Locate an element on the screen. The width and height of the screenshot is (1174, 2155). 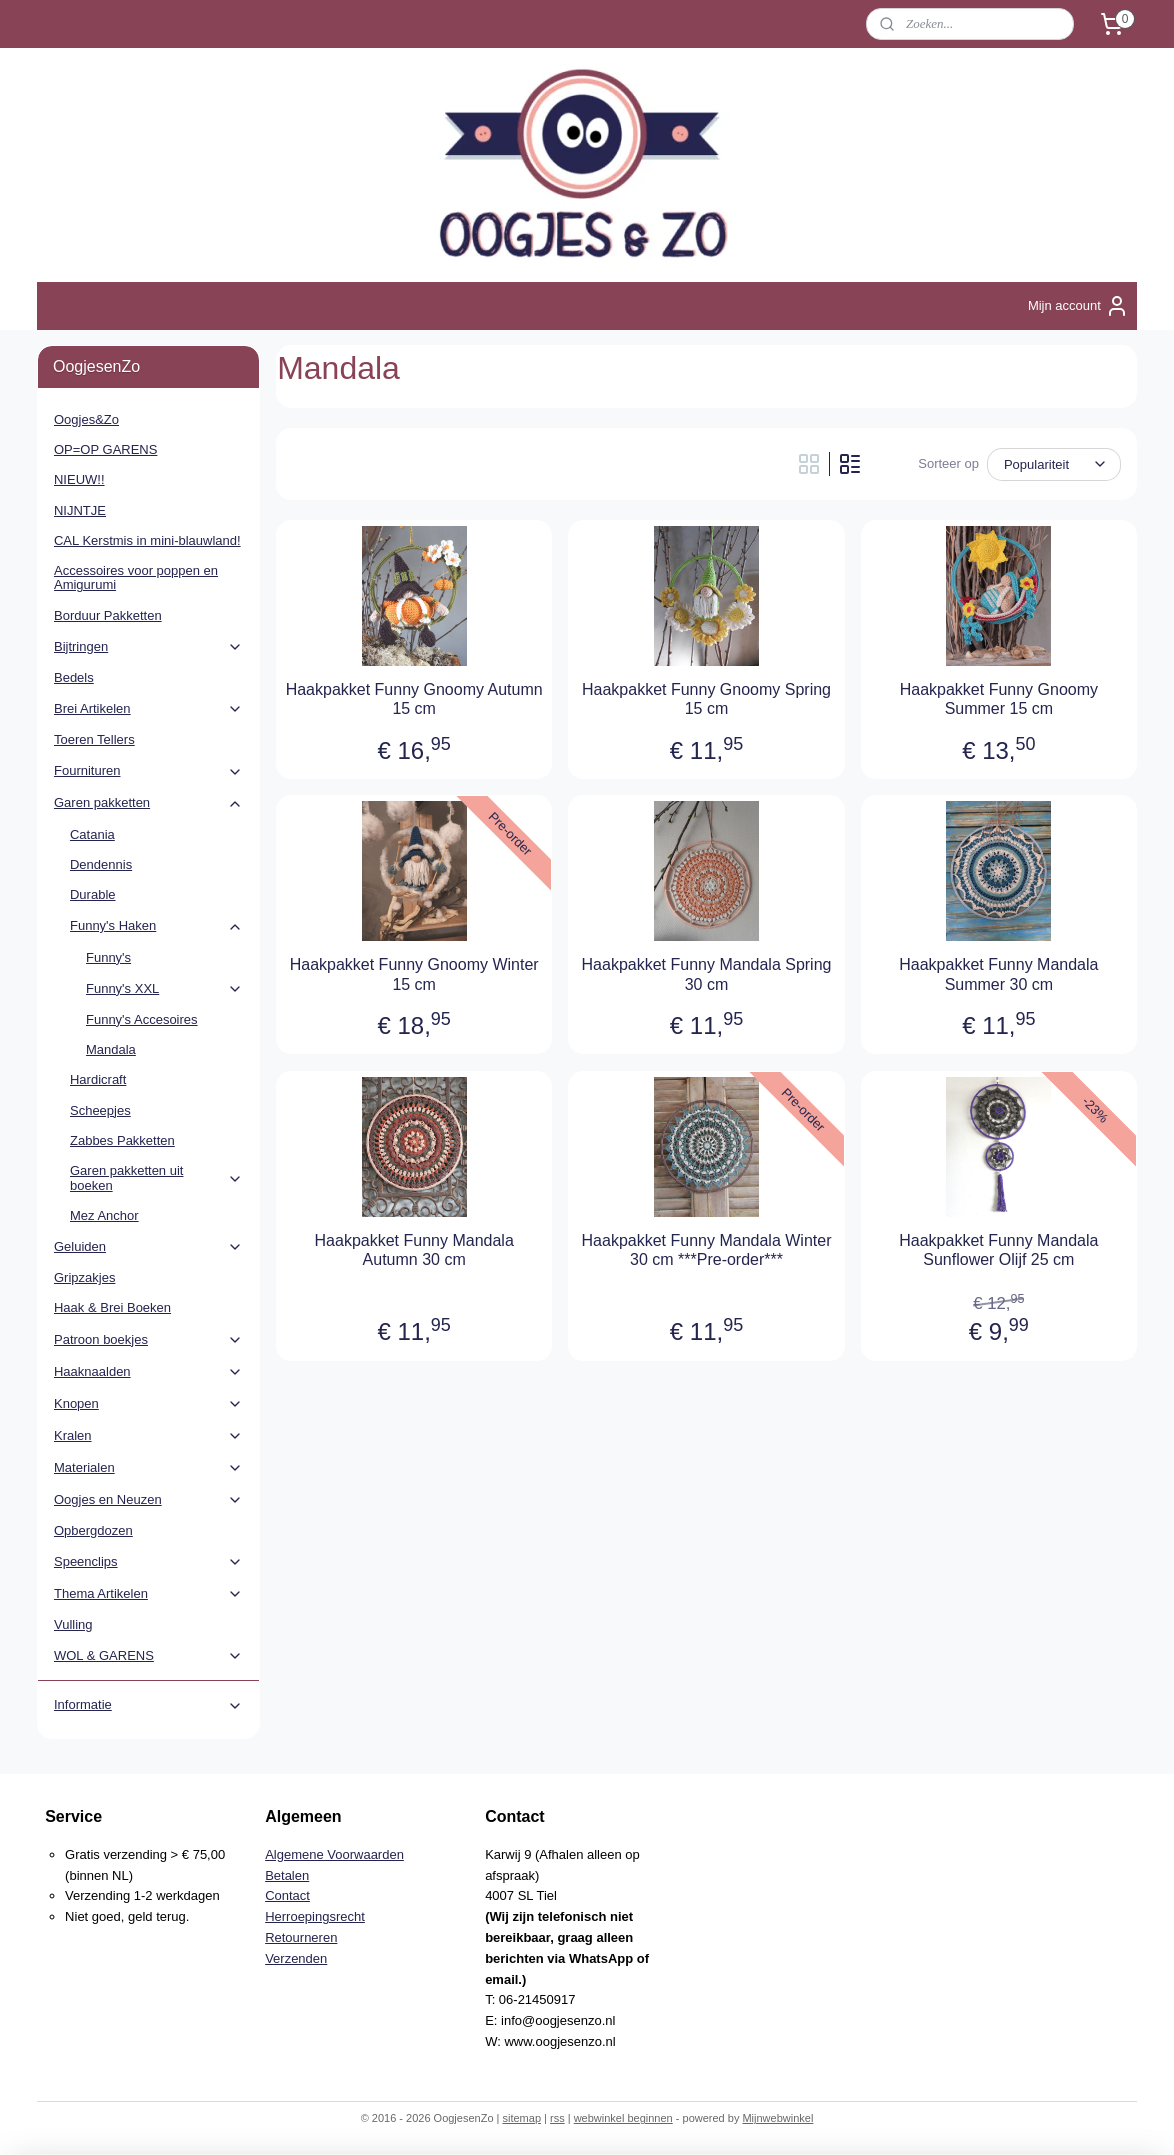
Gripzakjes is located at coordinates (84, 1277).